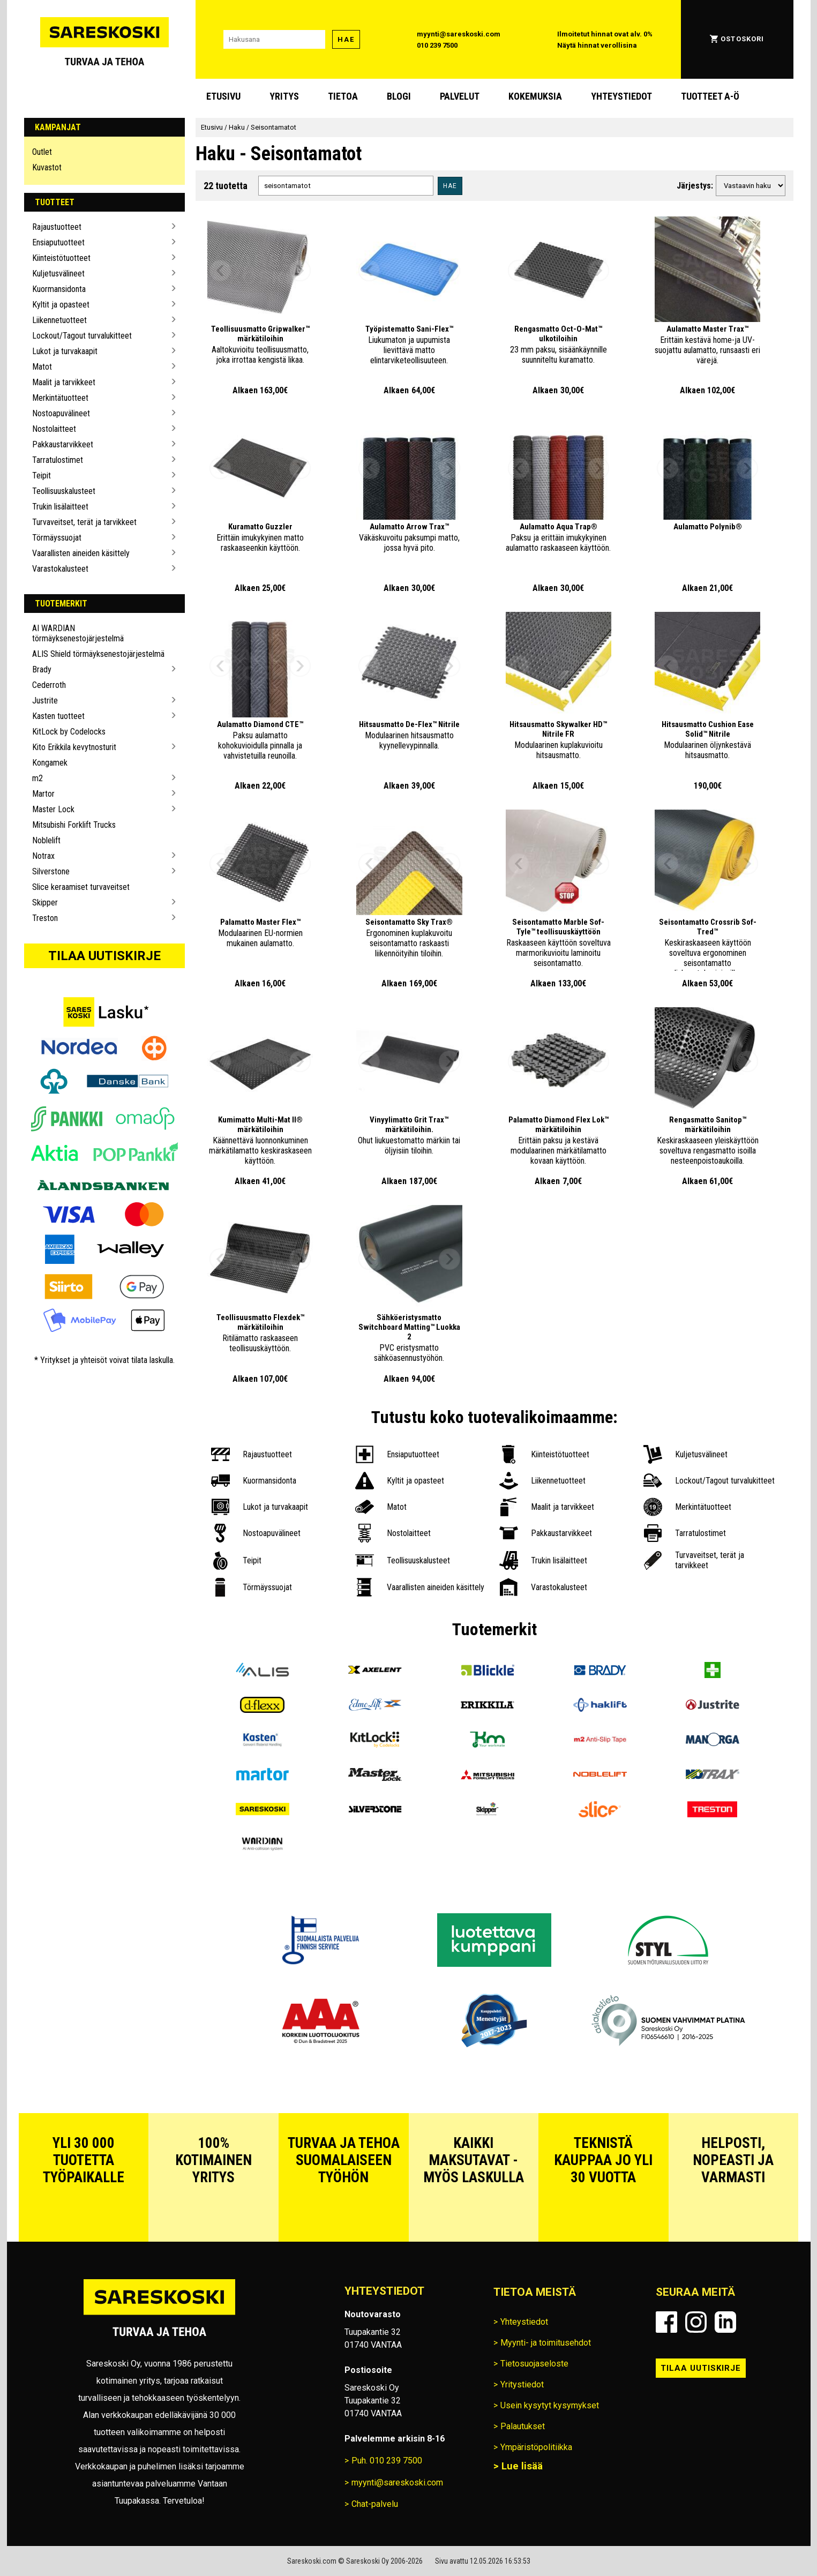 The width and height of the screenshot is (817, 2576). I want to click on Kokemuksia, so click(535, 96).